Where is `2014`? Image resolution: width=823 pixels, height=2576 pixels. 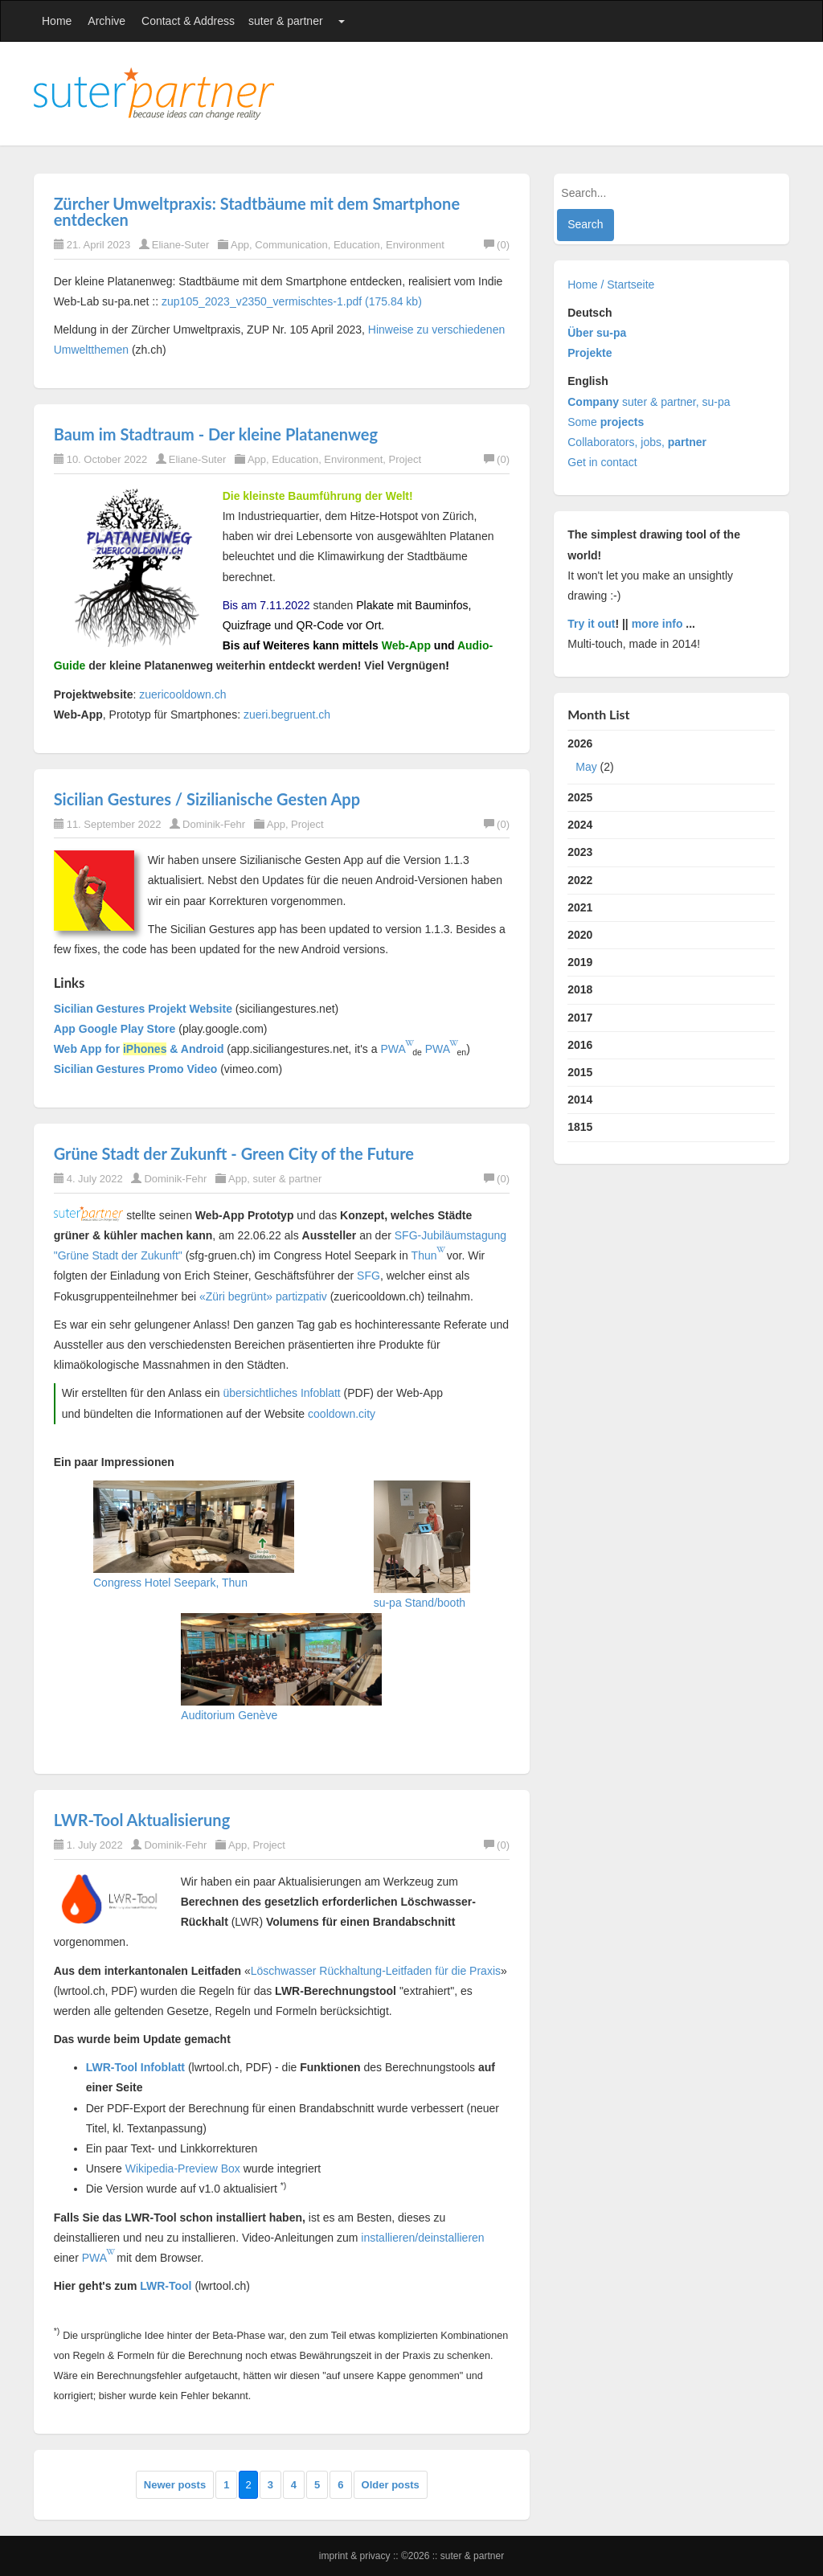 2014 is located at coordinates (579, 1099).